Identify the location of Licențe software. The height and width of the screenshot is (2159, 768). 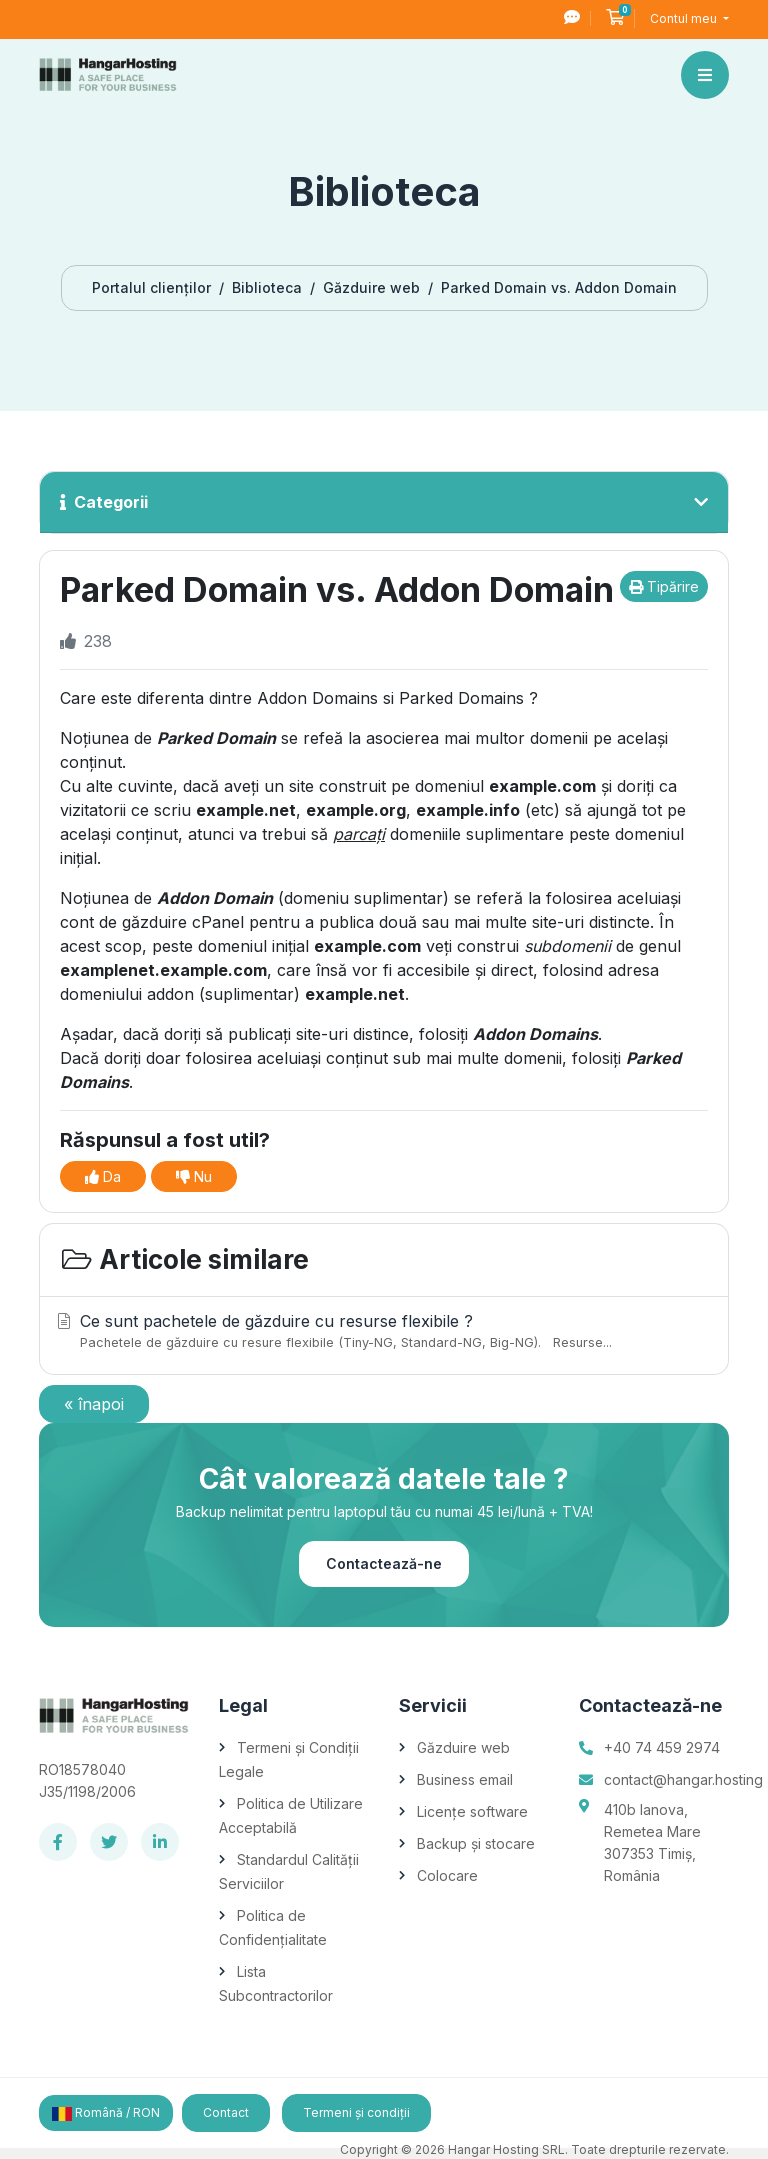
(472, 1811).